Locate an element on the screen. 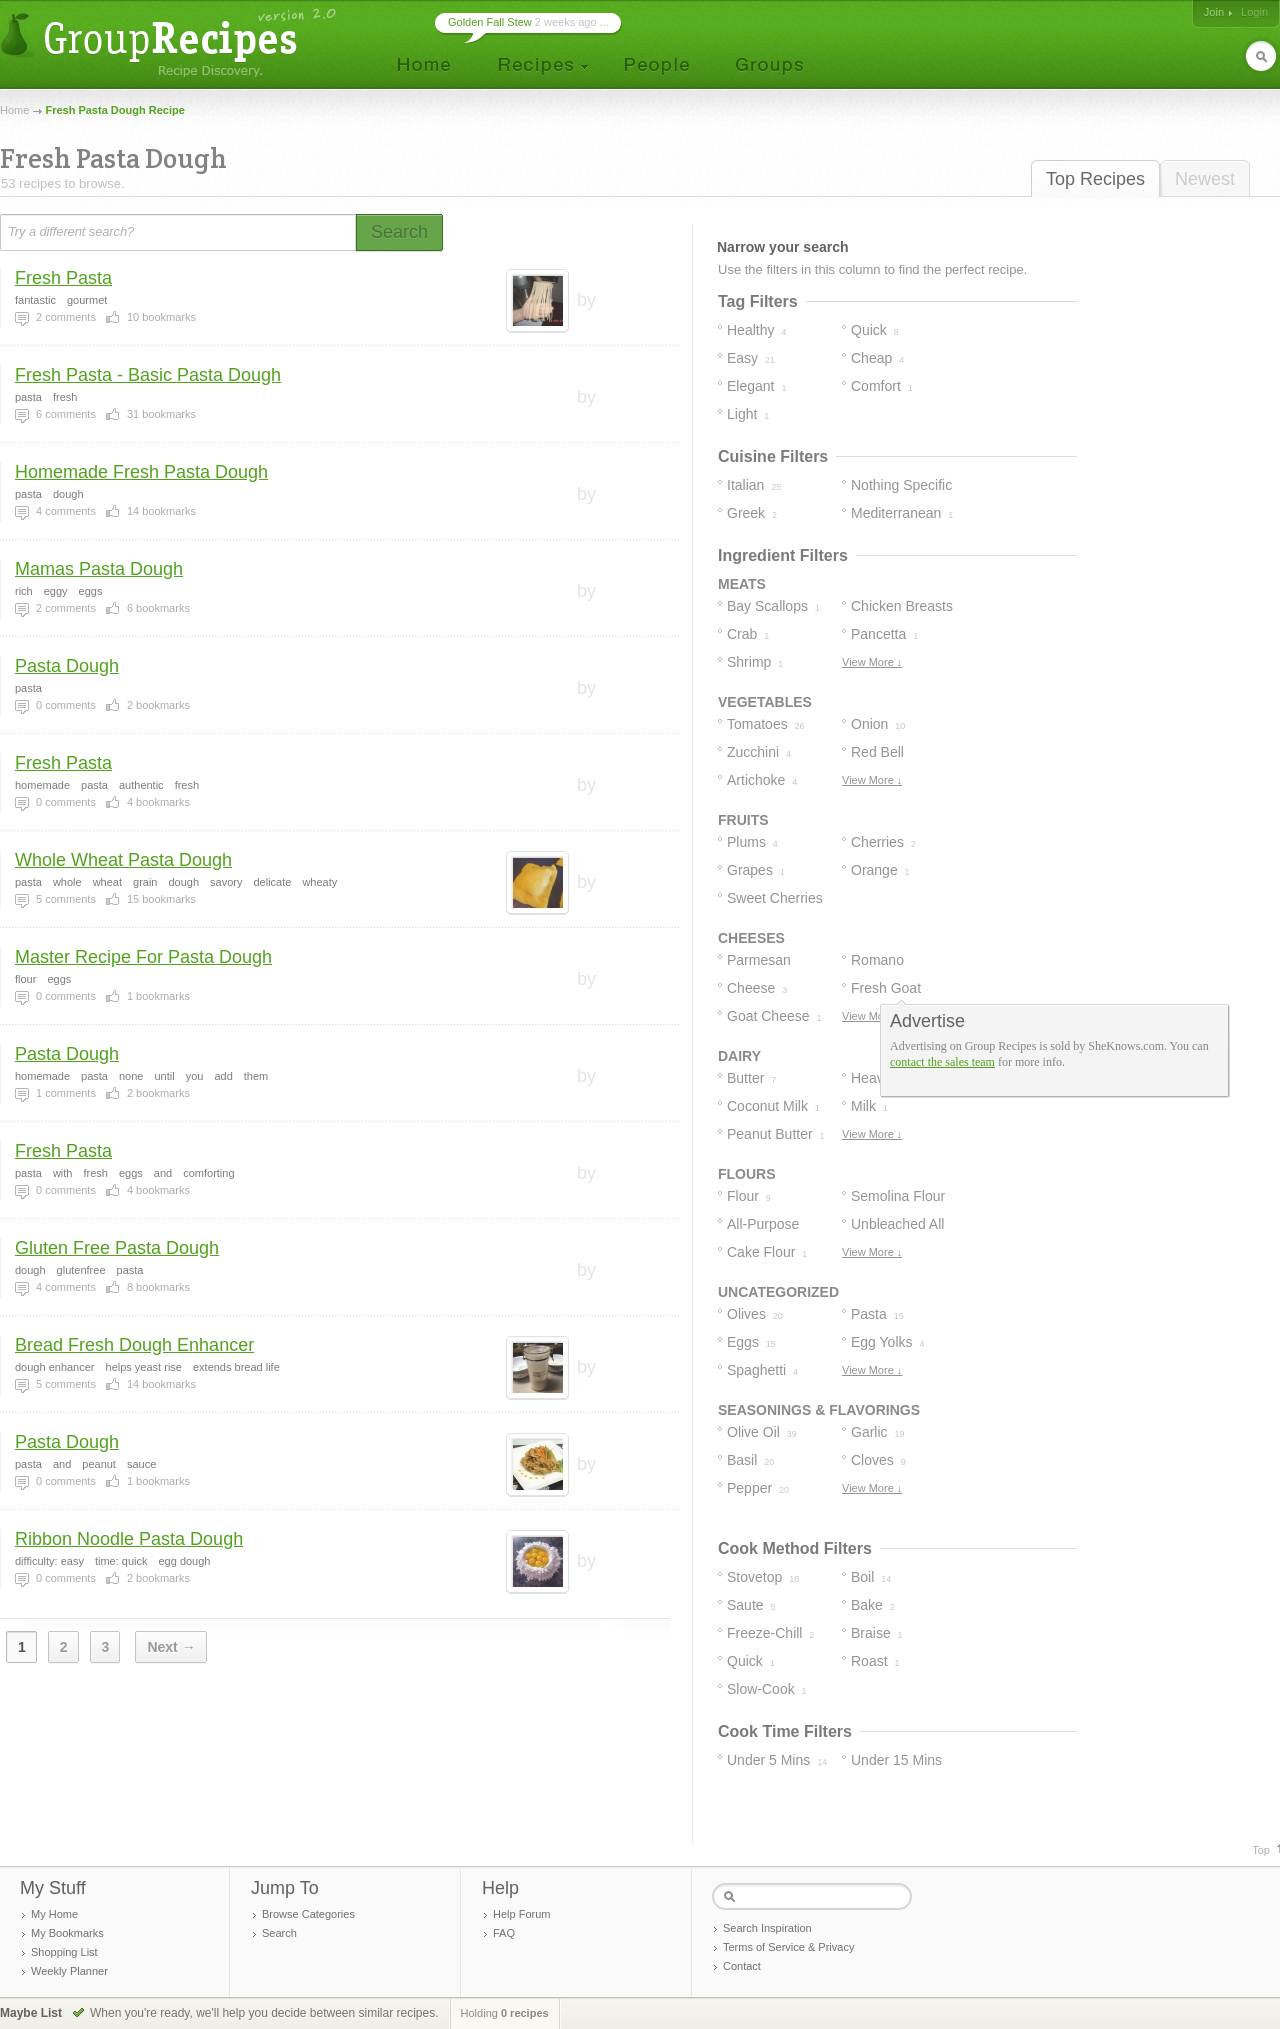 This screenshot has height=2029, width=1280. Join is located at coordinates (1214, 12).